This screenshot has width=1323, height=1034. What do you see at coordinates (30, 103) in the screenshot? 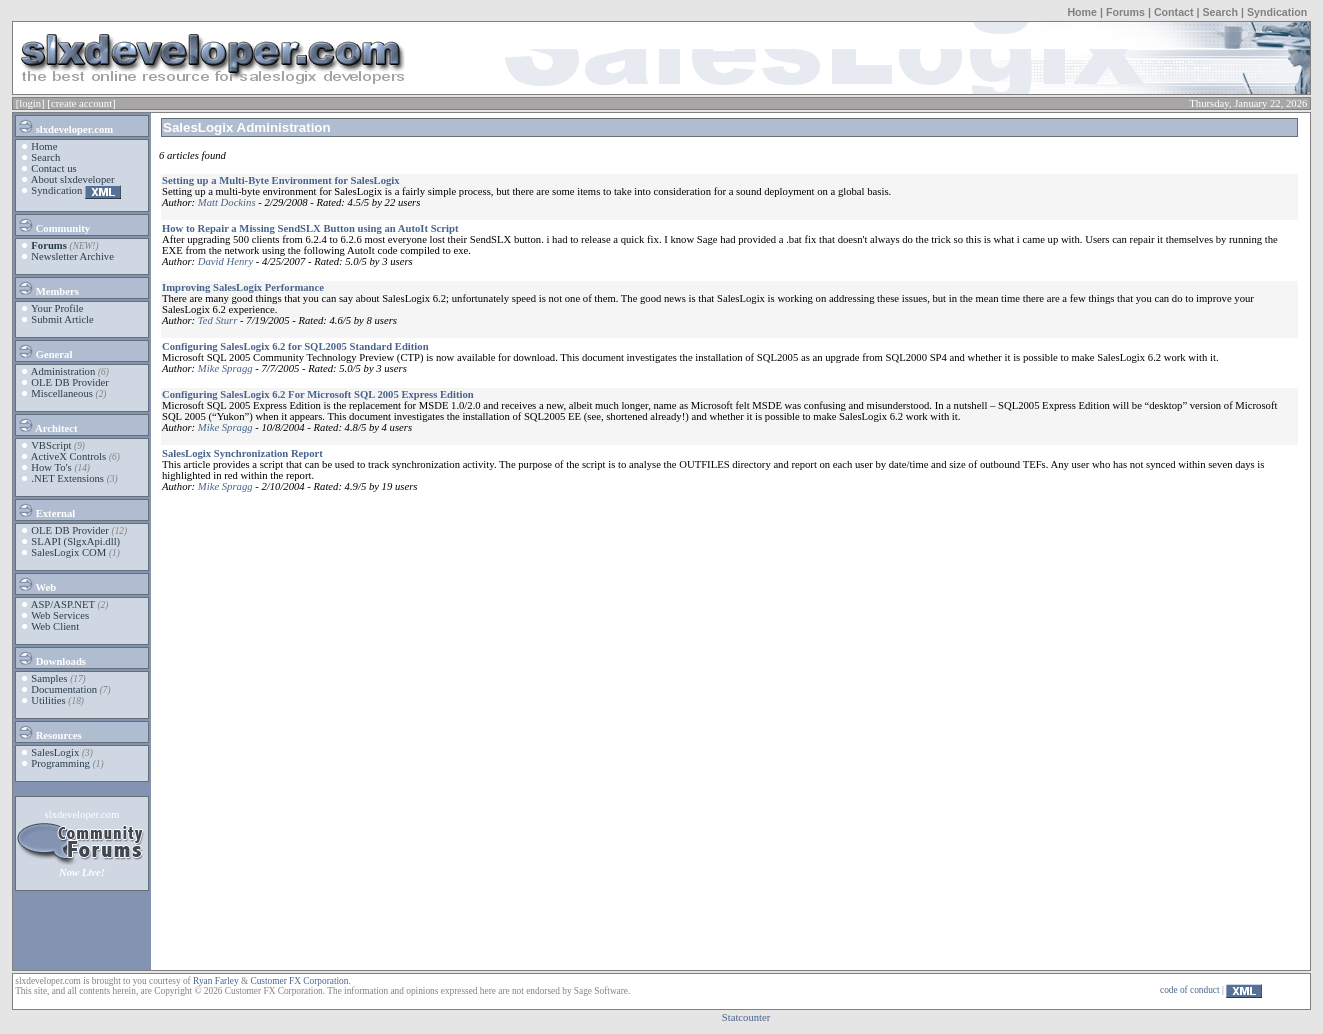
I see `[login]` at bounding box center [30, 103].